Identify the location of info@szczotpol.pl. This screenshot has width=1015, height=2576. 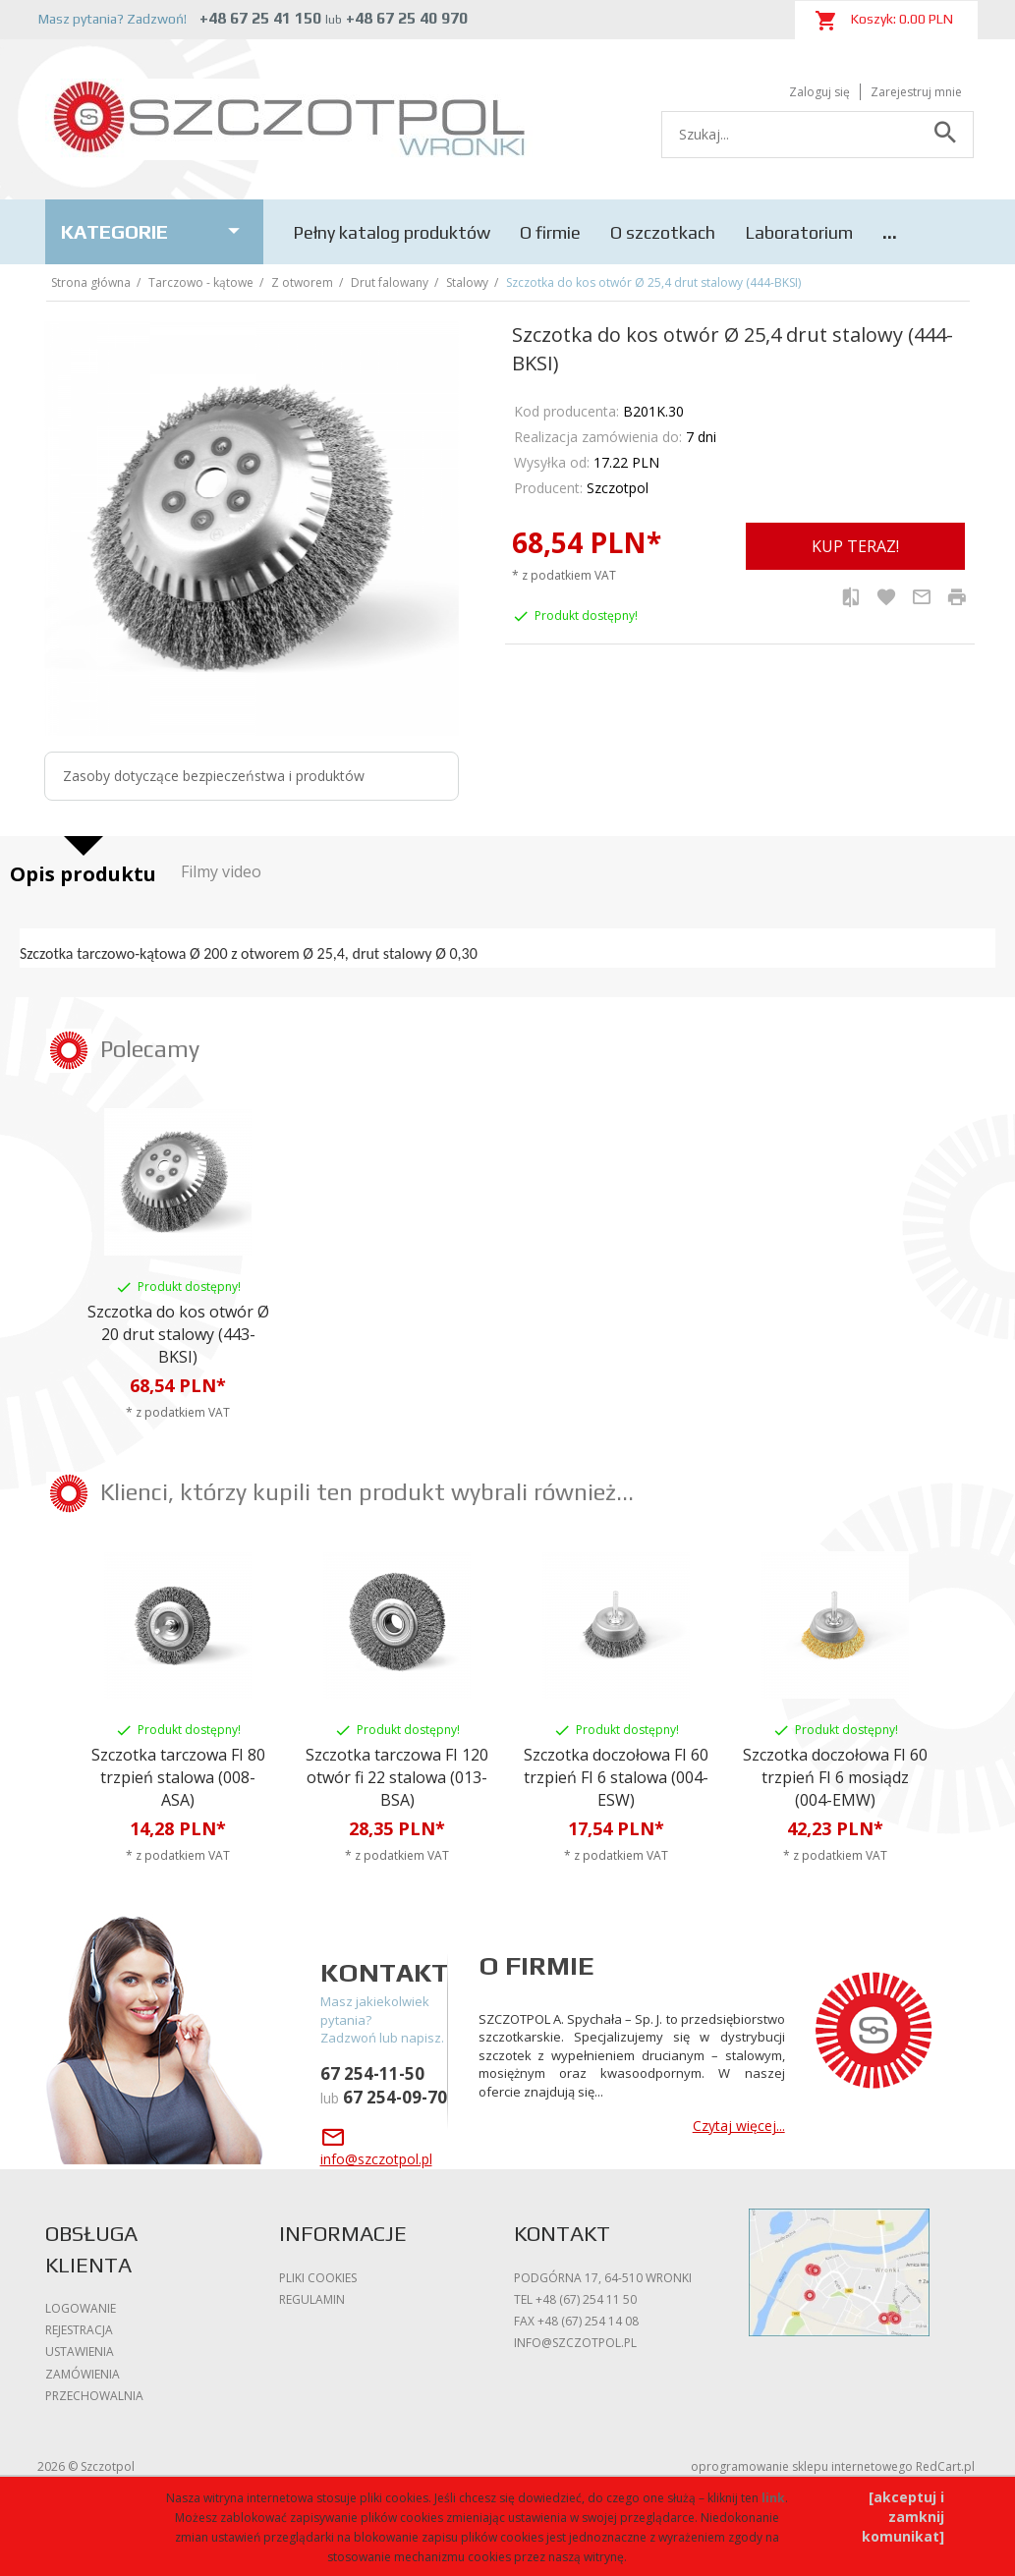
(575, 2342).